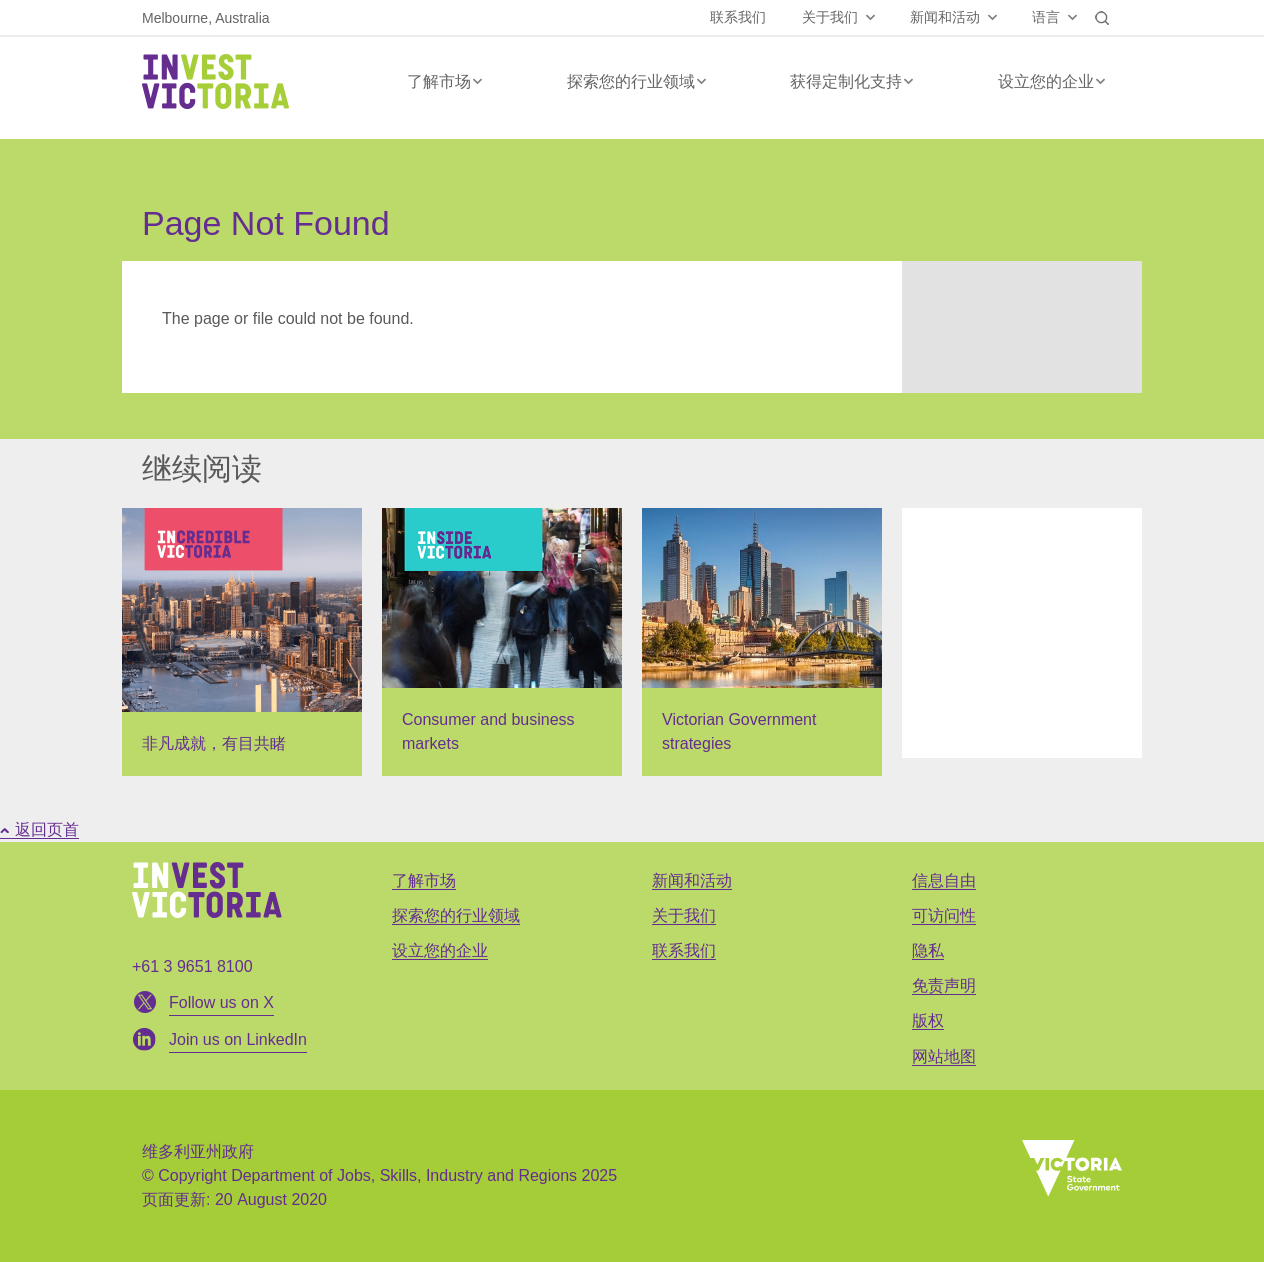 The width and height of the screenshot is (1264, 1262). I want to click on 联系我们, so click(738, 17).